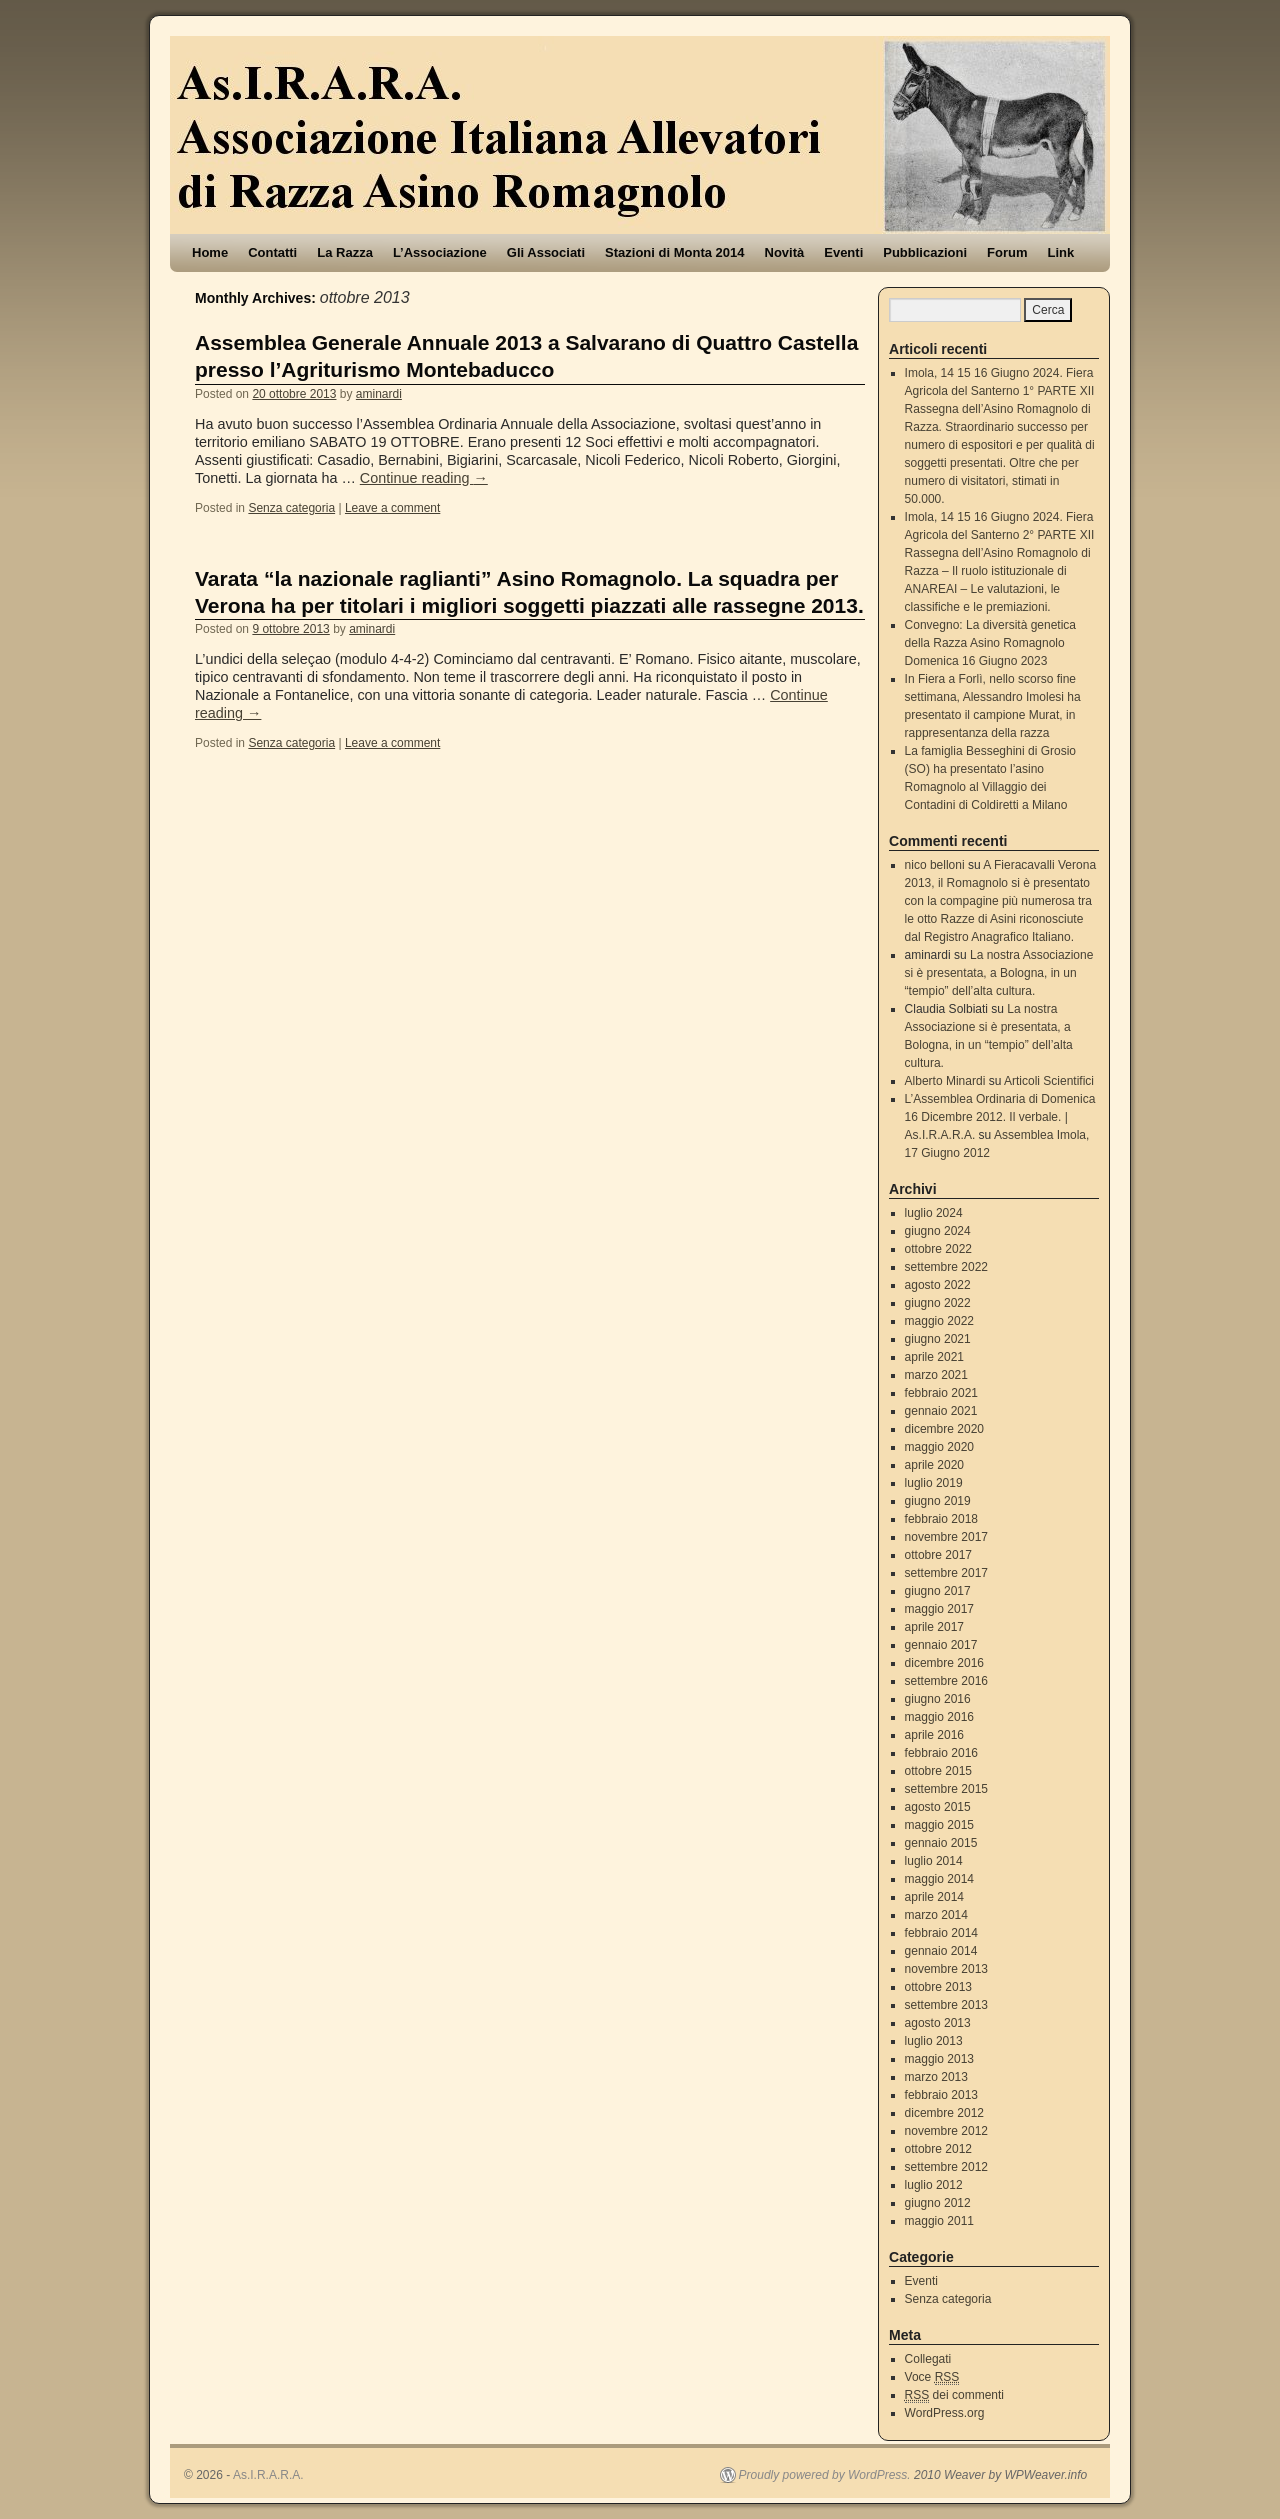  I want to click on marzo 2013, so click(936, 2077).